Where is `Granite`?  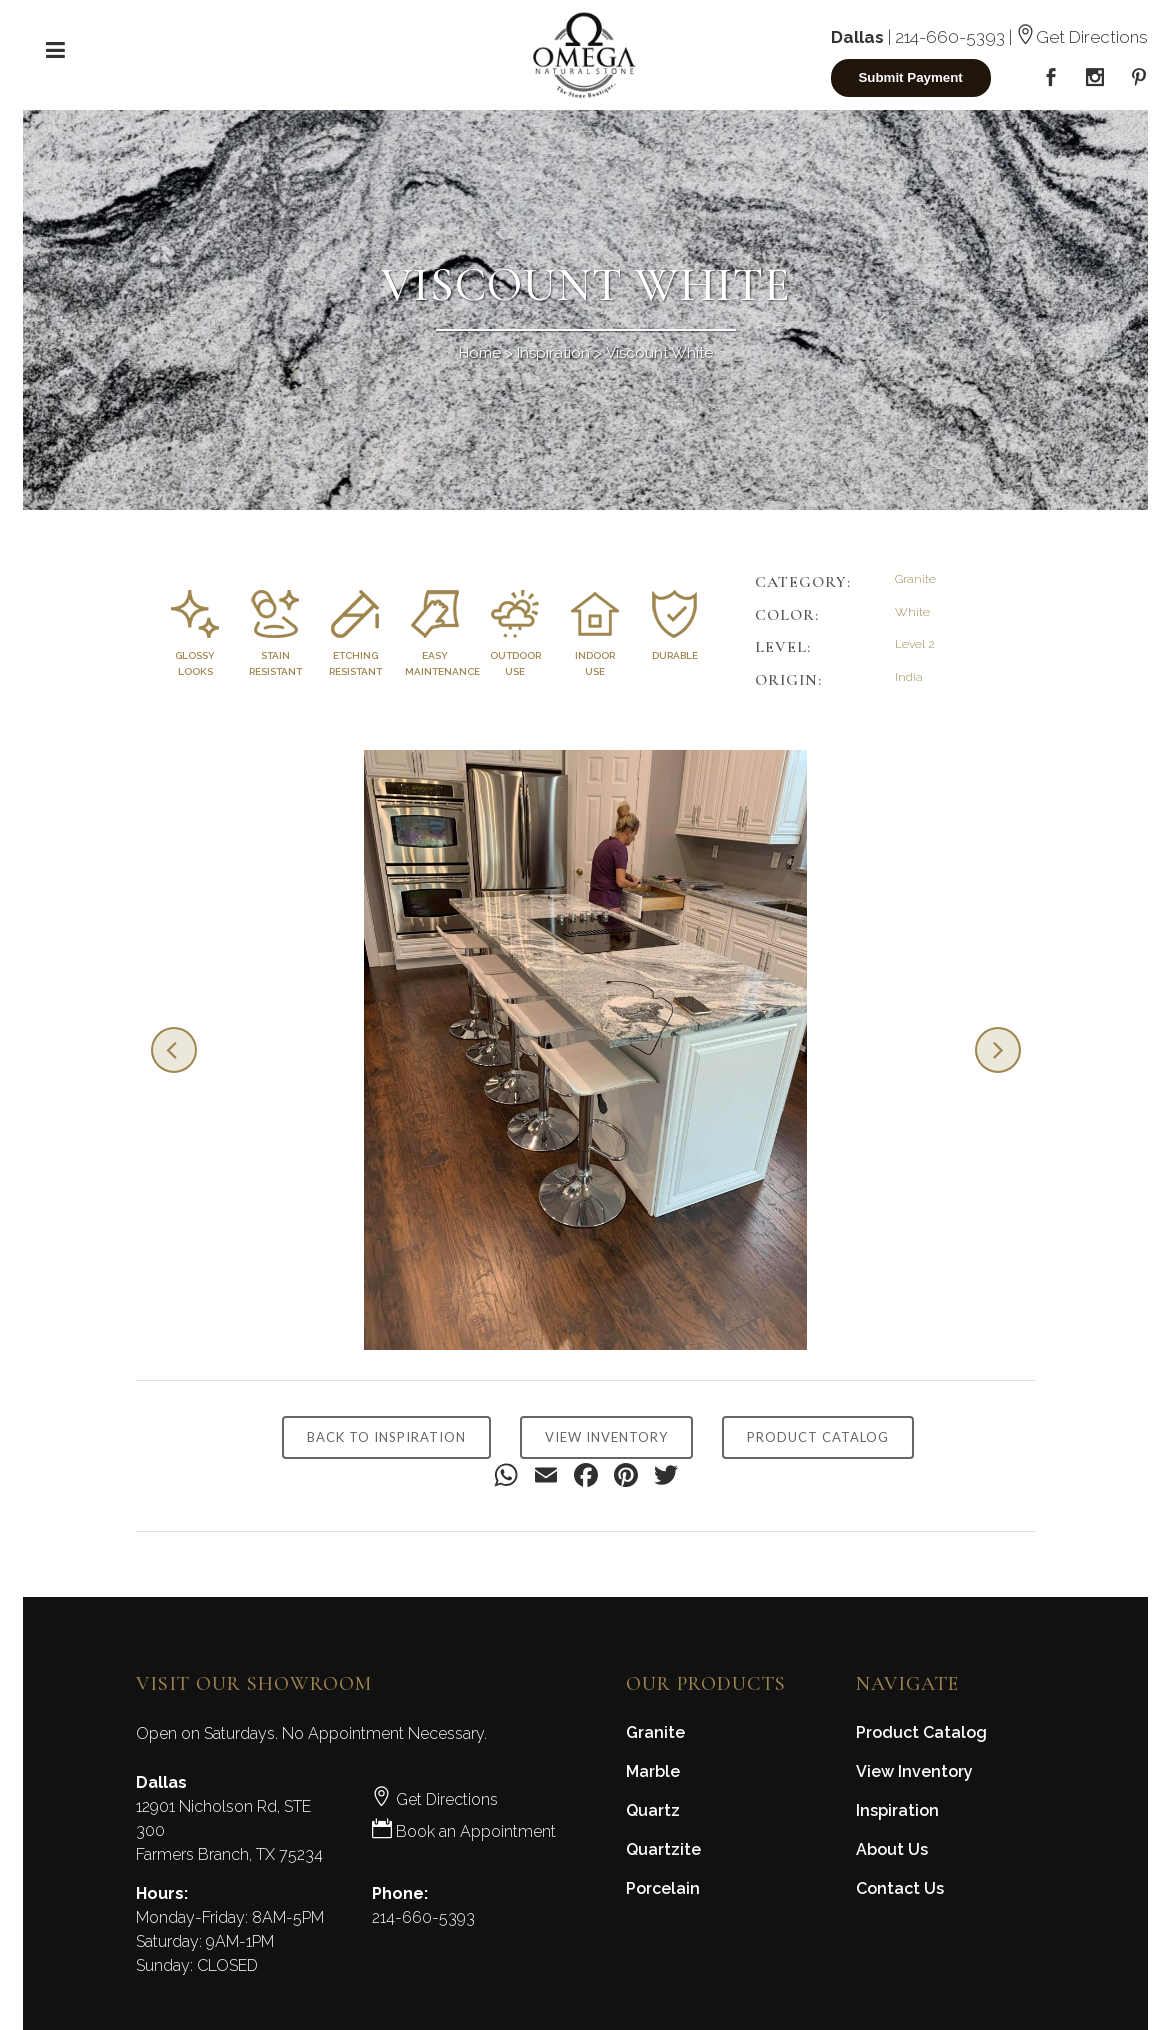 Granite is located at coordinates (655, 1732).